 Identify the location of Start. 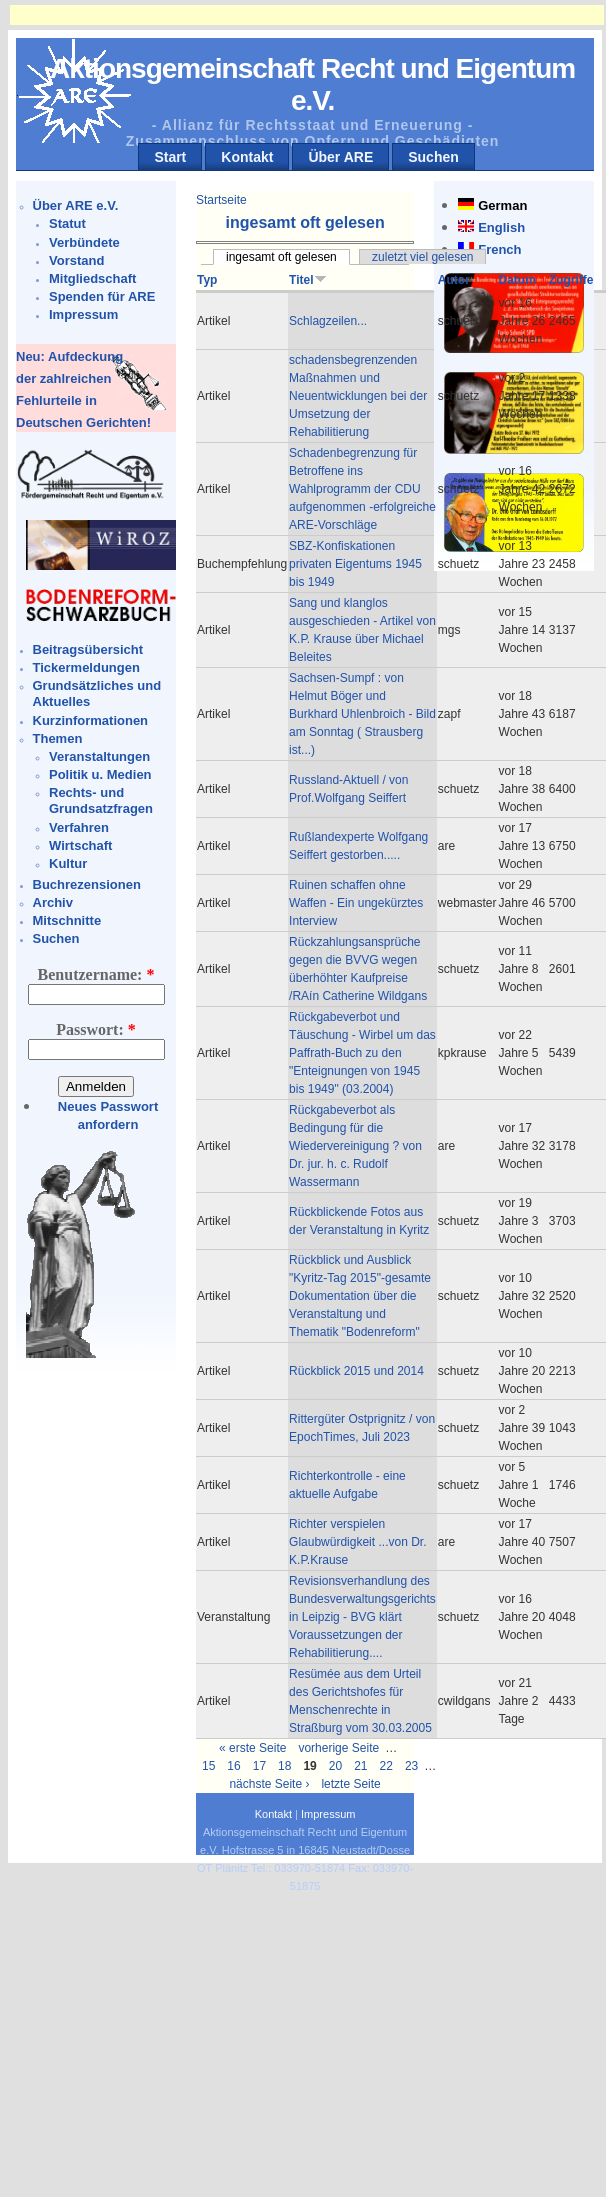
(170, 157).